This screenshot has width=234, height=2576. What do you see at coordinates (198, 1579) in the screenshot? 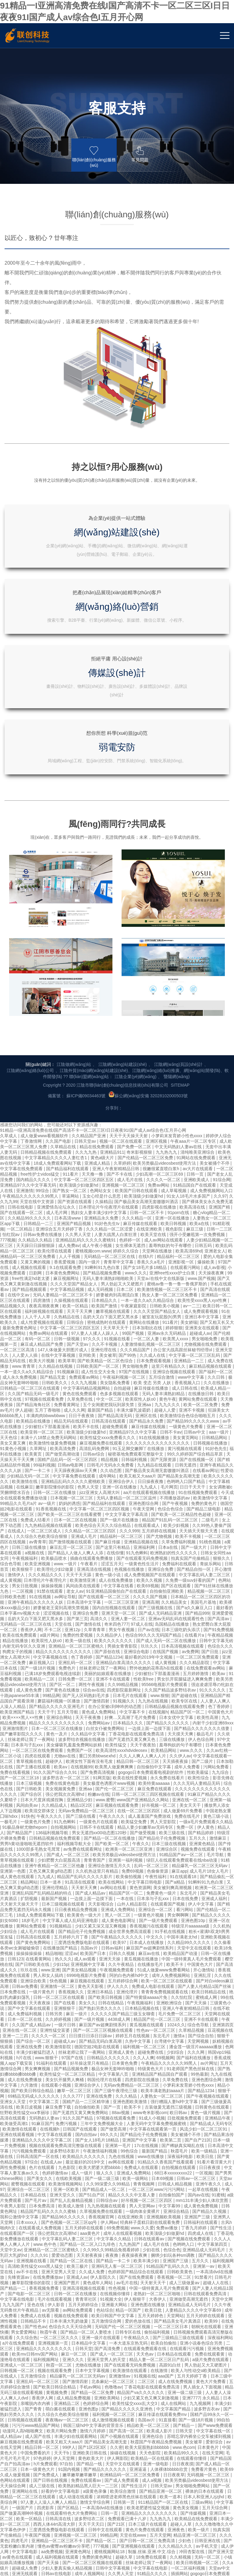
I see `五月久久` at bounding box center [198, 1579].